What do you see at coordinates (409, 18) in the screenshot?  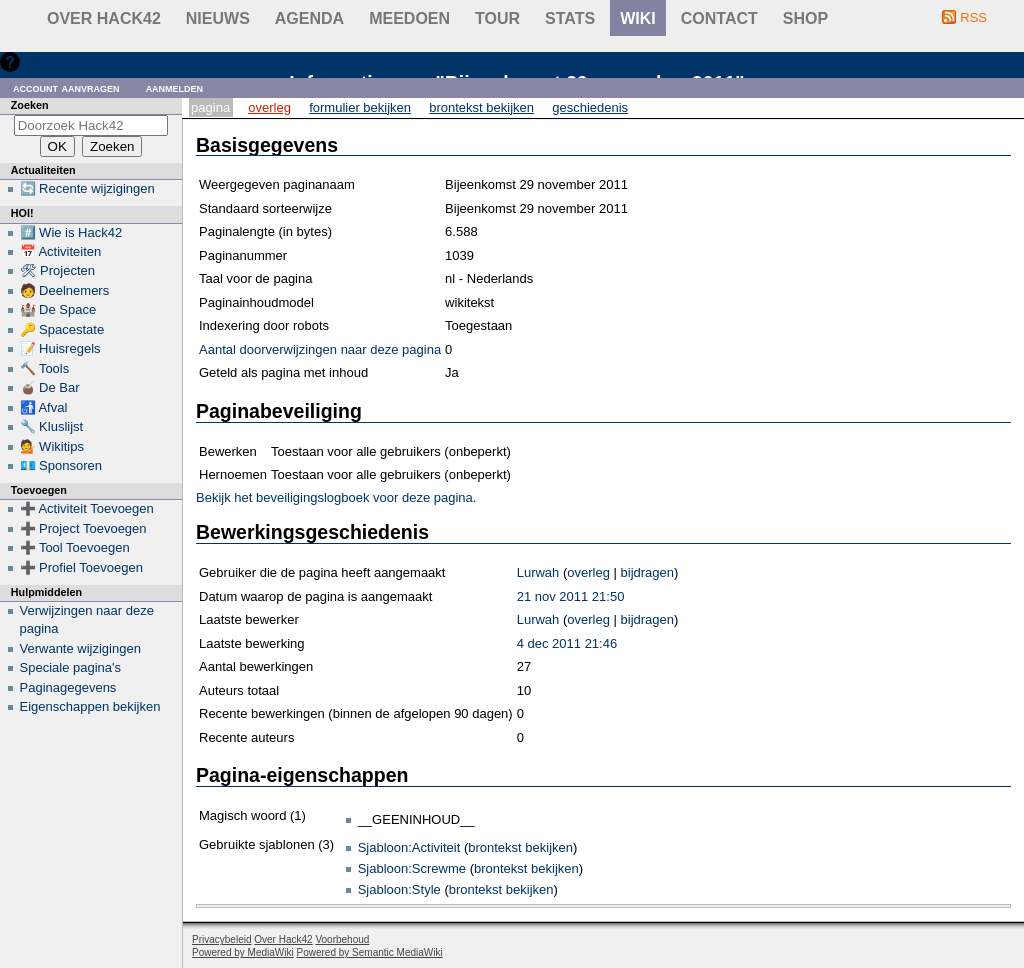 I see `Meedoen` at bounding box center [409, 18].